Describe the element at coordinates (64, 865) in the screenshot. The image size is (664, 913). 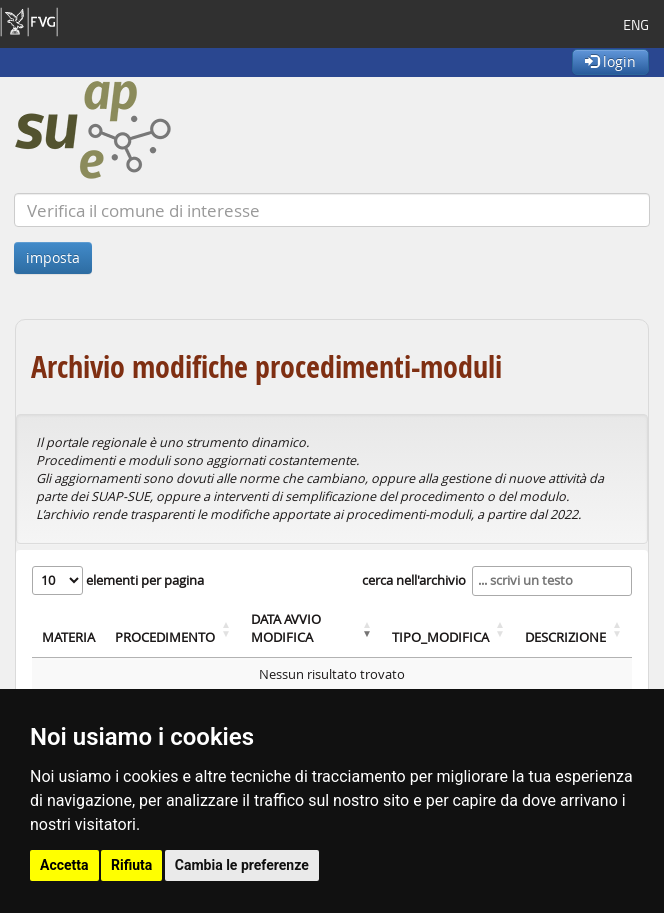
I see `Accetta [button]` at that location.